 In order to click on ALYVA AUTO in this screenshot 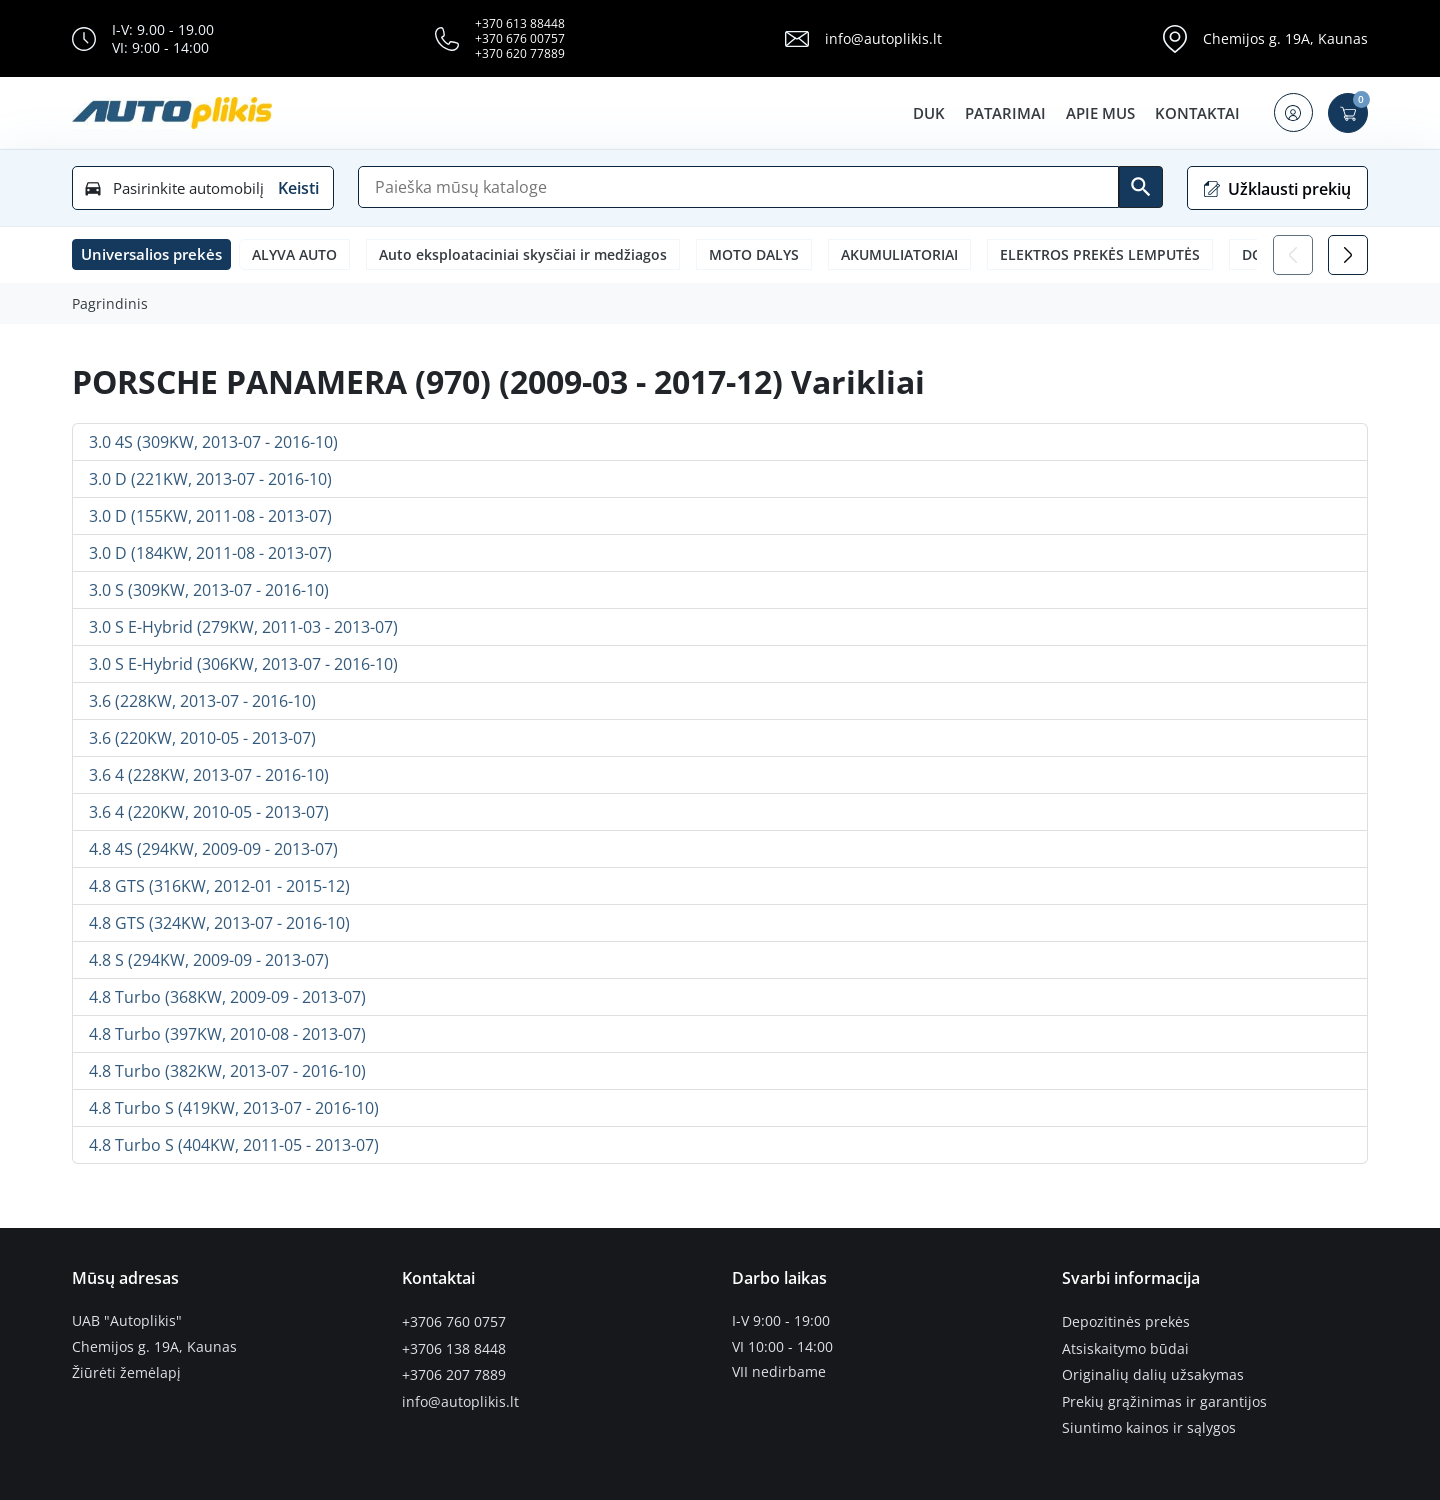, I will do `click(294, 254)`.